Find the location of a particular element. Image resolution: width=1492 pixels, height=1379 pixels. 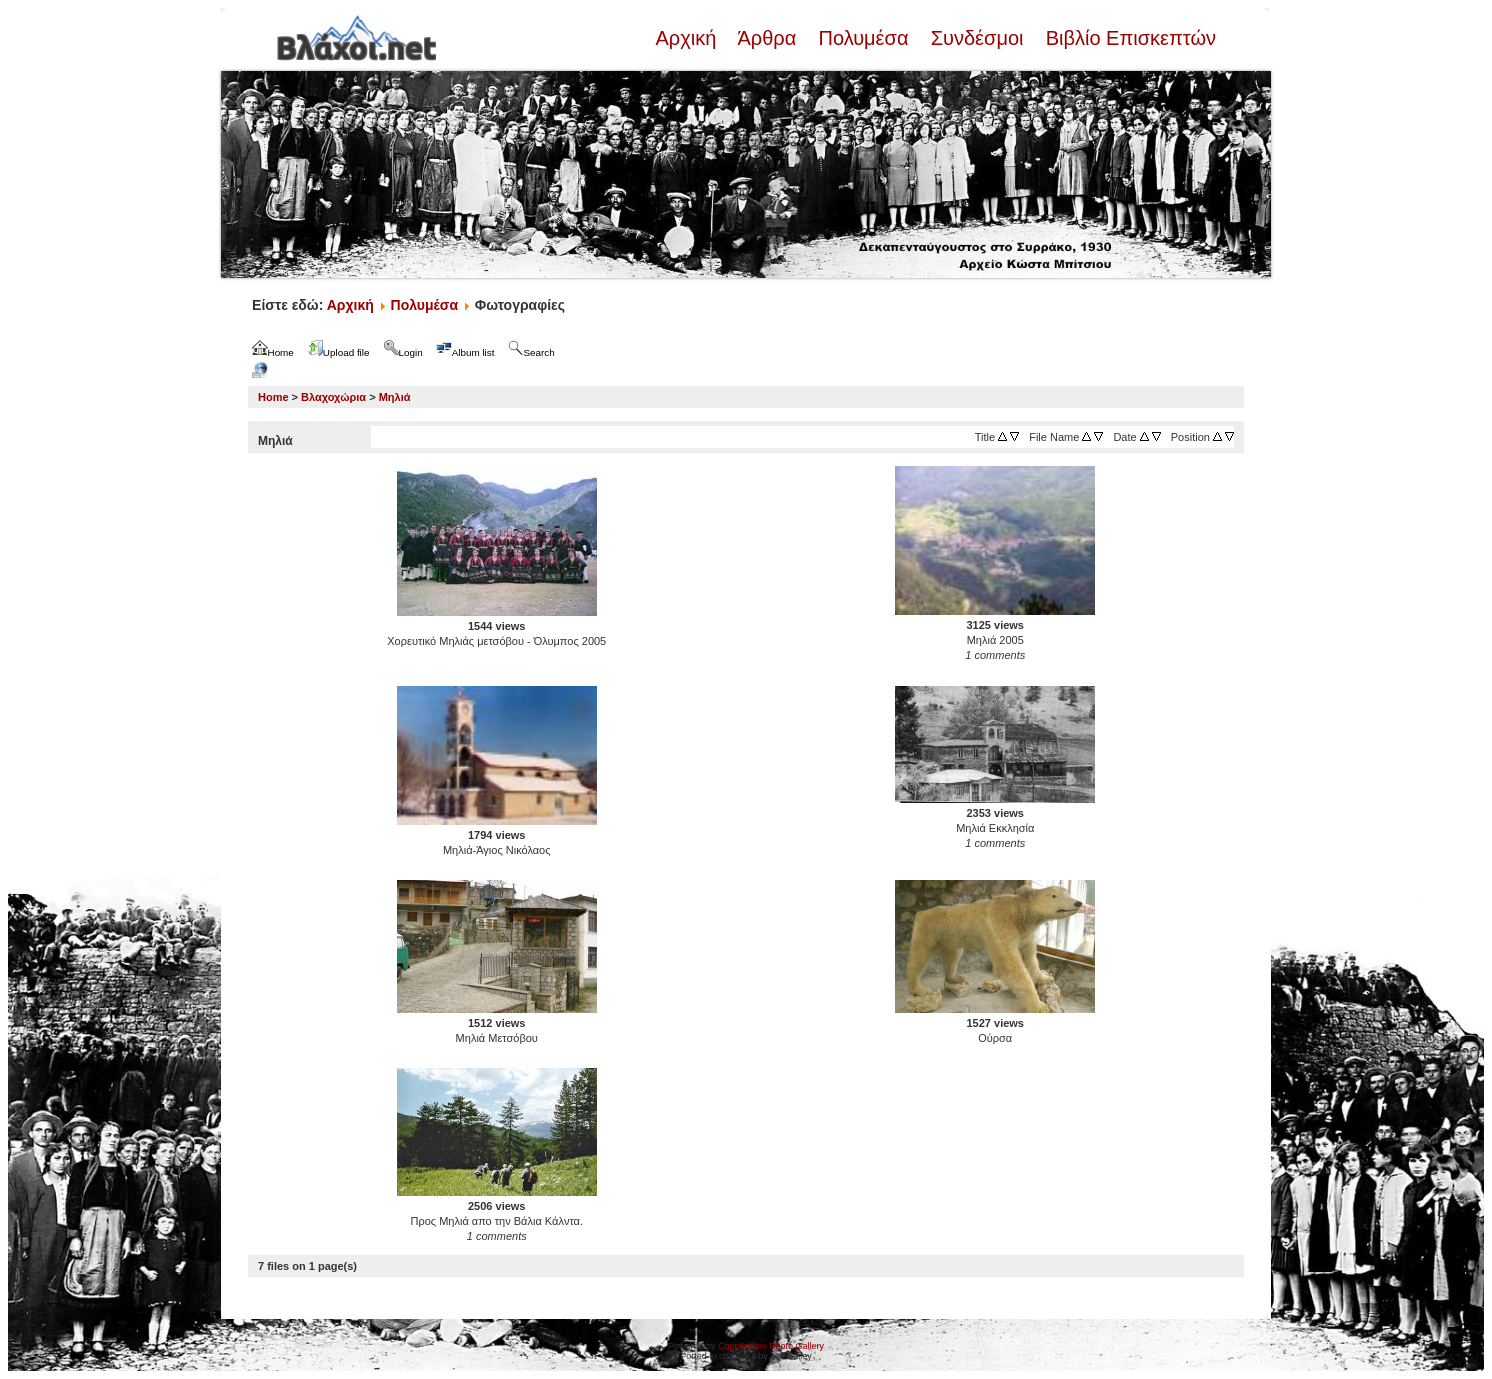

Συνδέσμοι is located at coordinates (977, 38).